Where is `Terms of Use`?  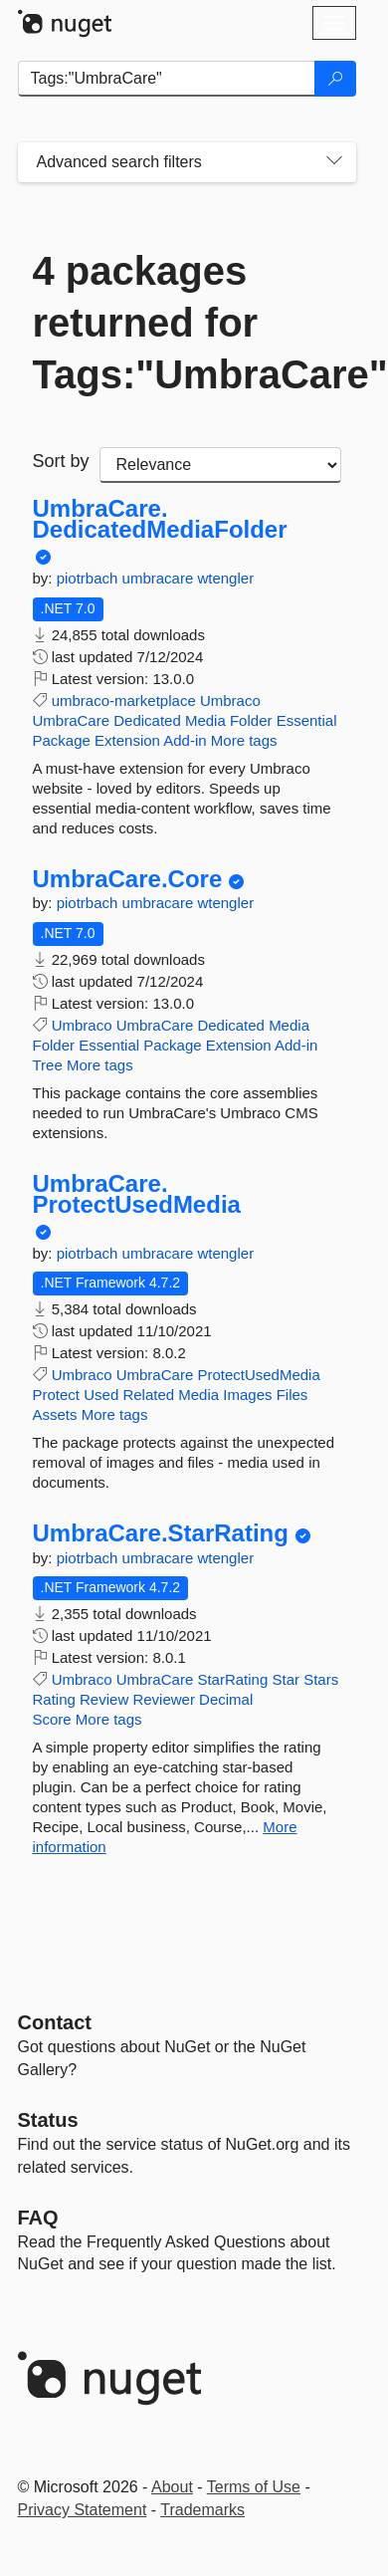 Terms of Use is located at coordinates (253, 2486).